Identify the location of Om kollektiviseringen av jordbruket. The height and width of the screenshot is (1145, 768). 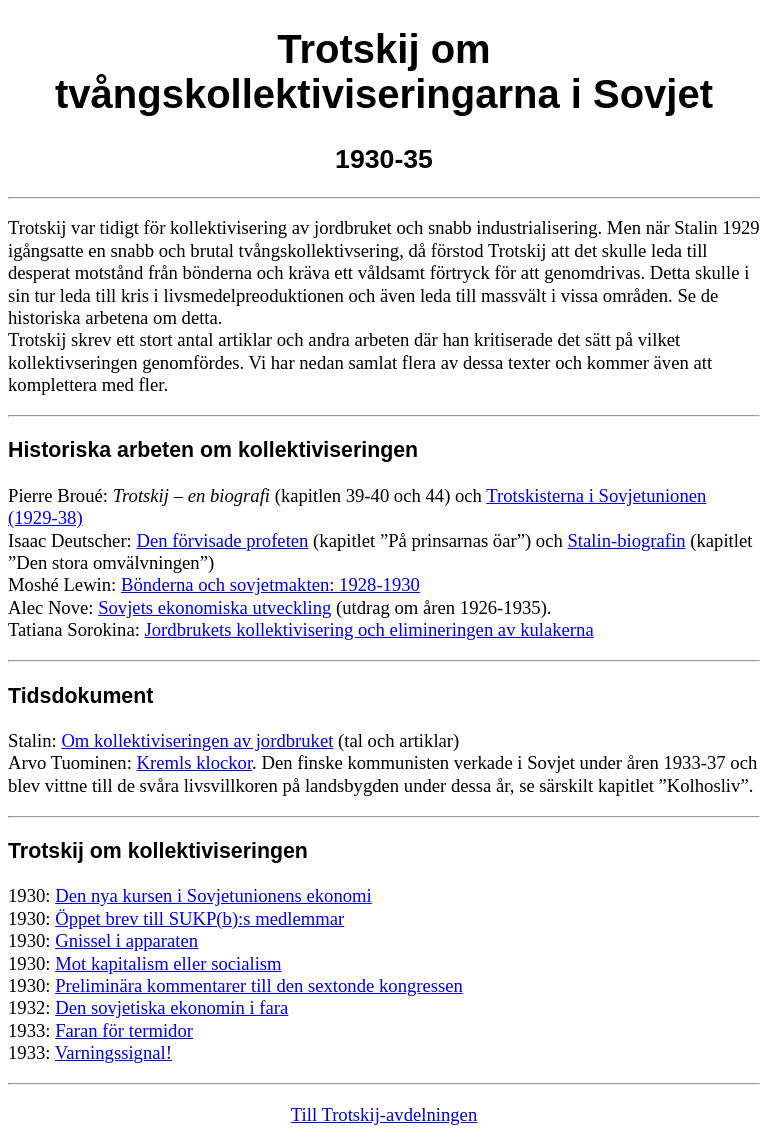
(197, 740).